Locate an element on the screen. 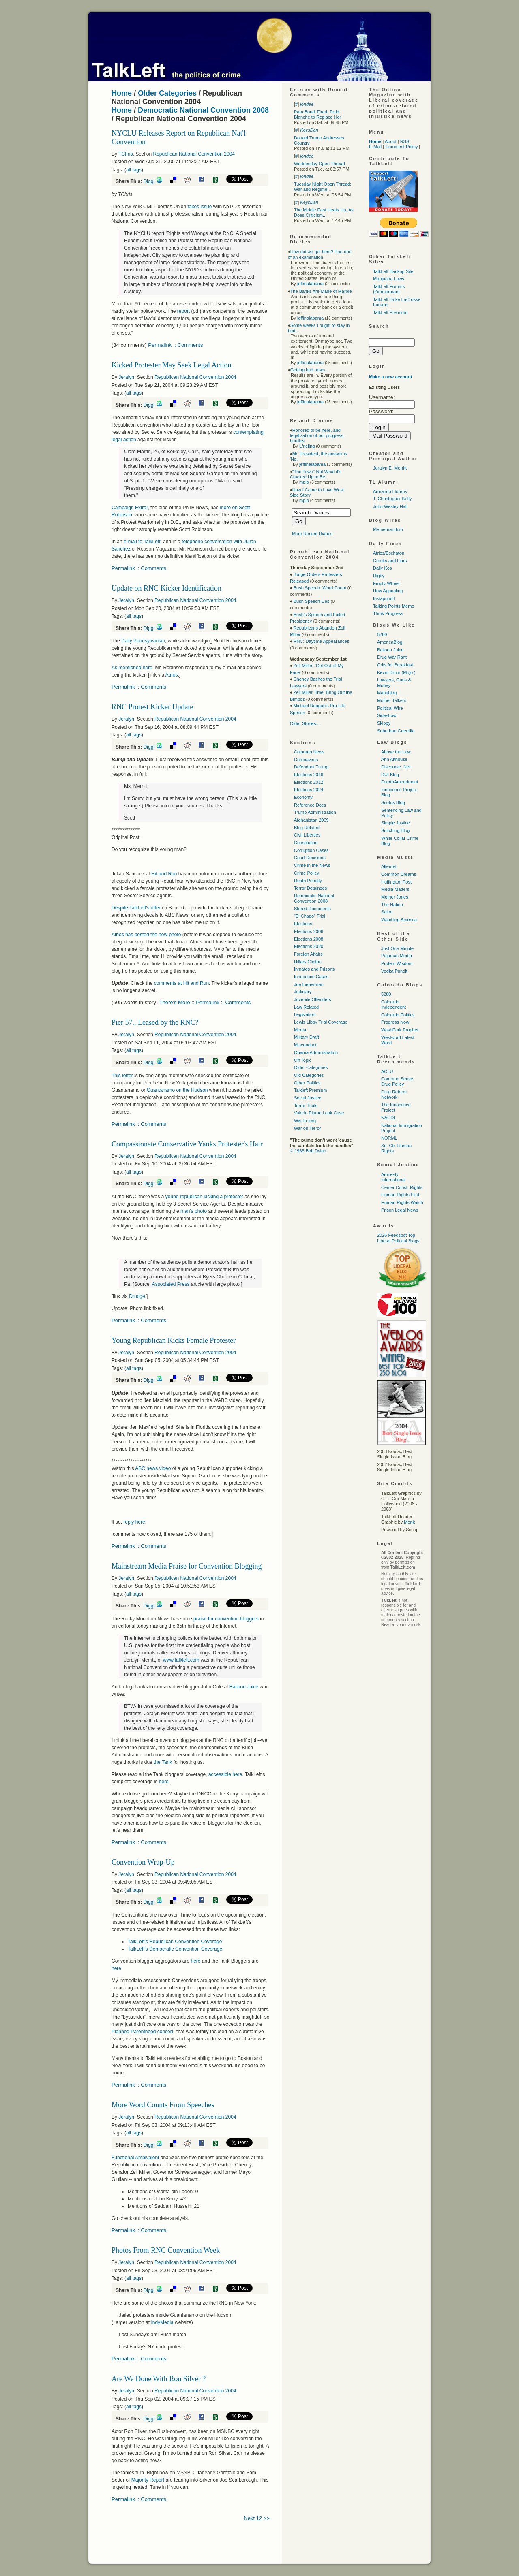 The image size is (519, 2576). Crime in the News is located at coordinates (312, 865).